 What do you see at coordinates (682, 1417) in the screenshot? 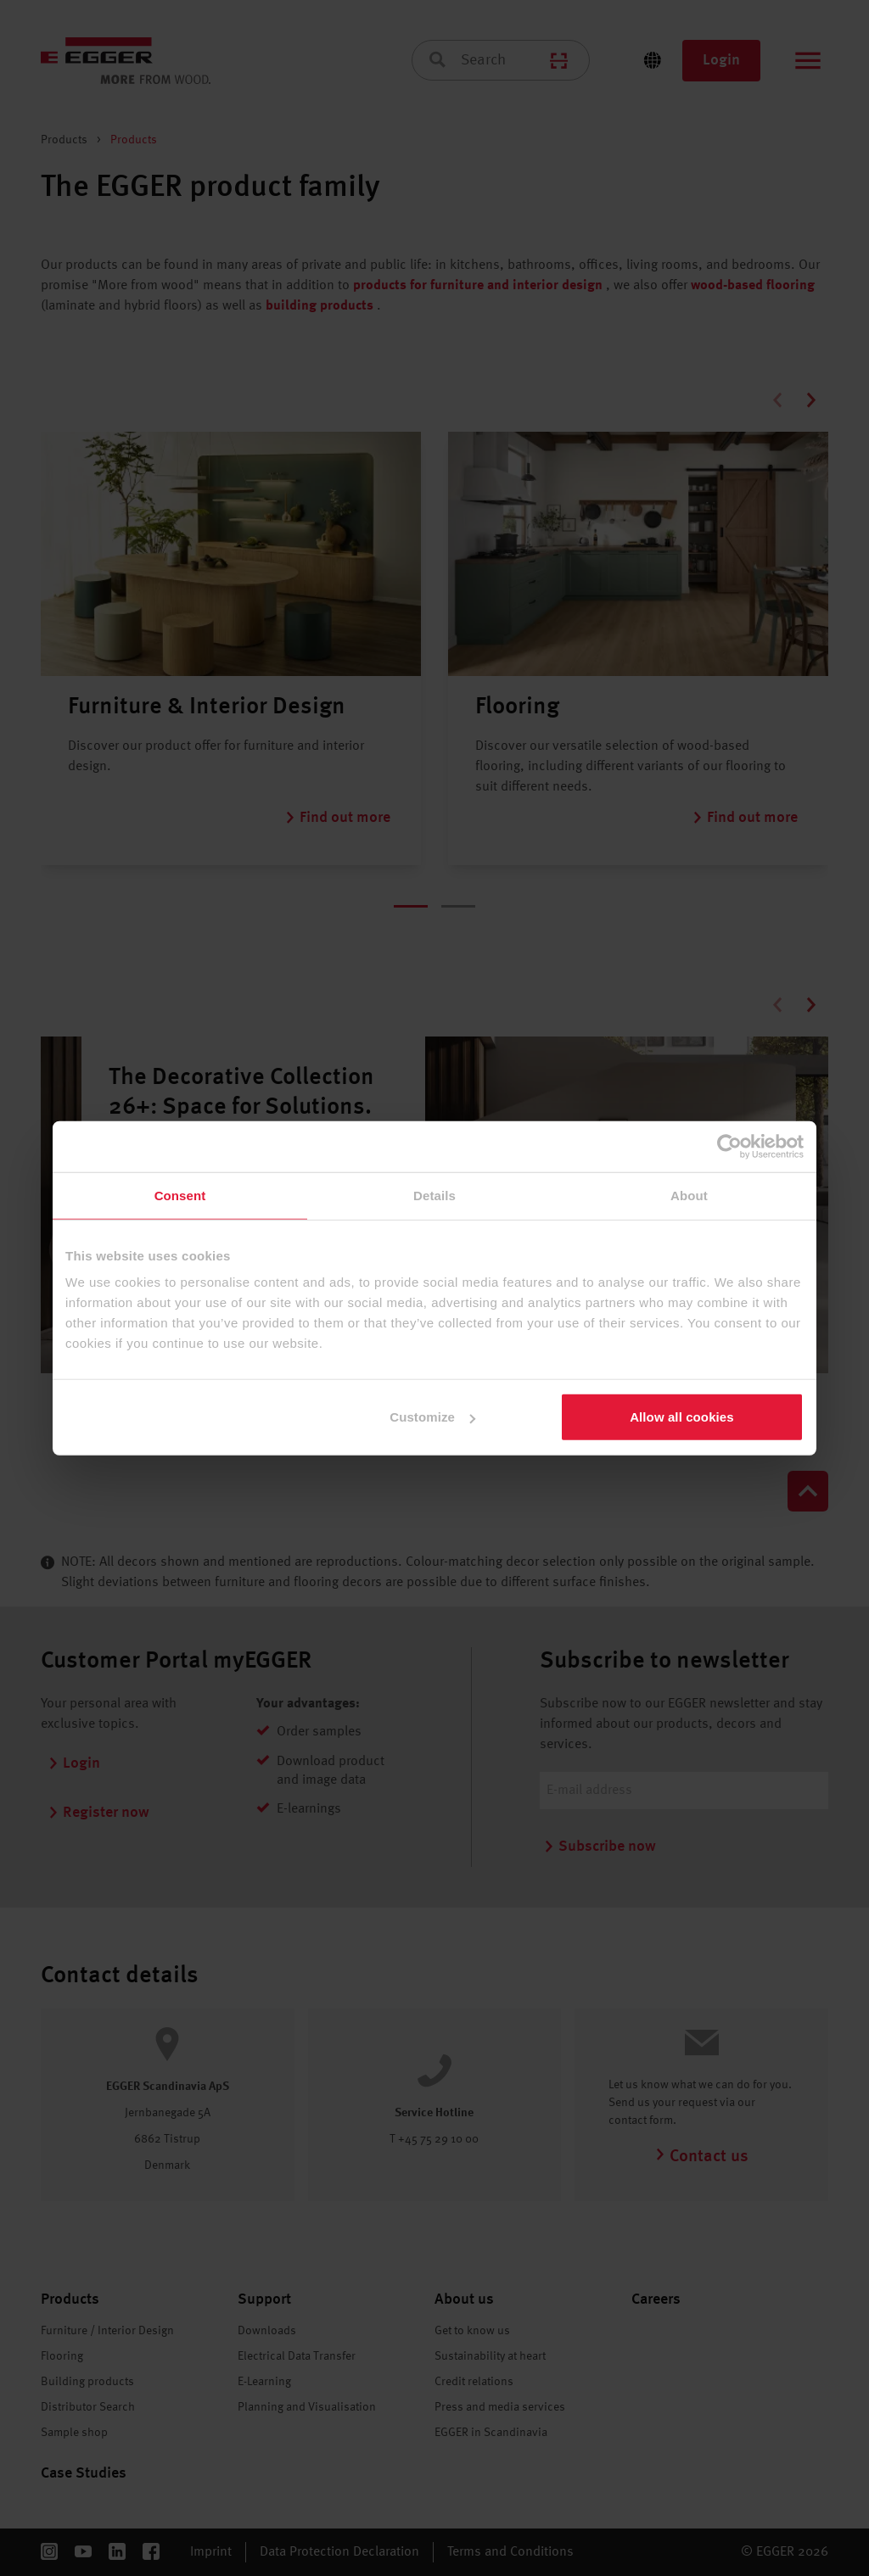
I see `Allow all cookies` at bounding box center [682, 1417].